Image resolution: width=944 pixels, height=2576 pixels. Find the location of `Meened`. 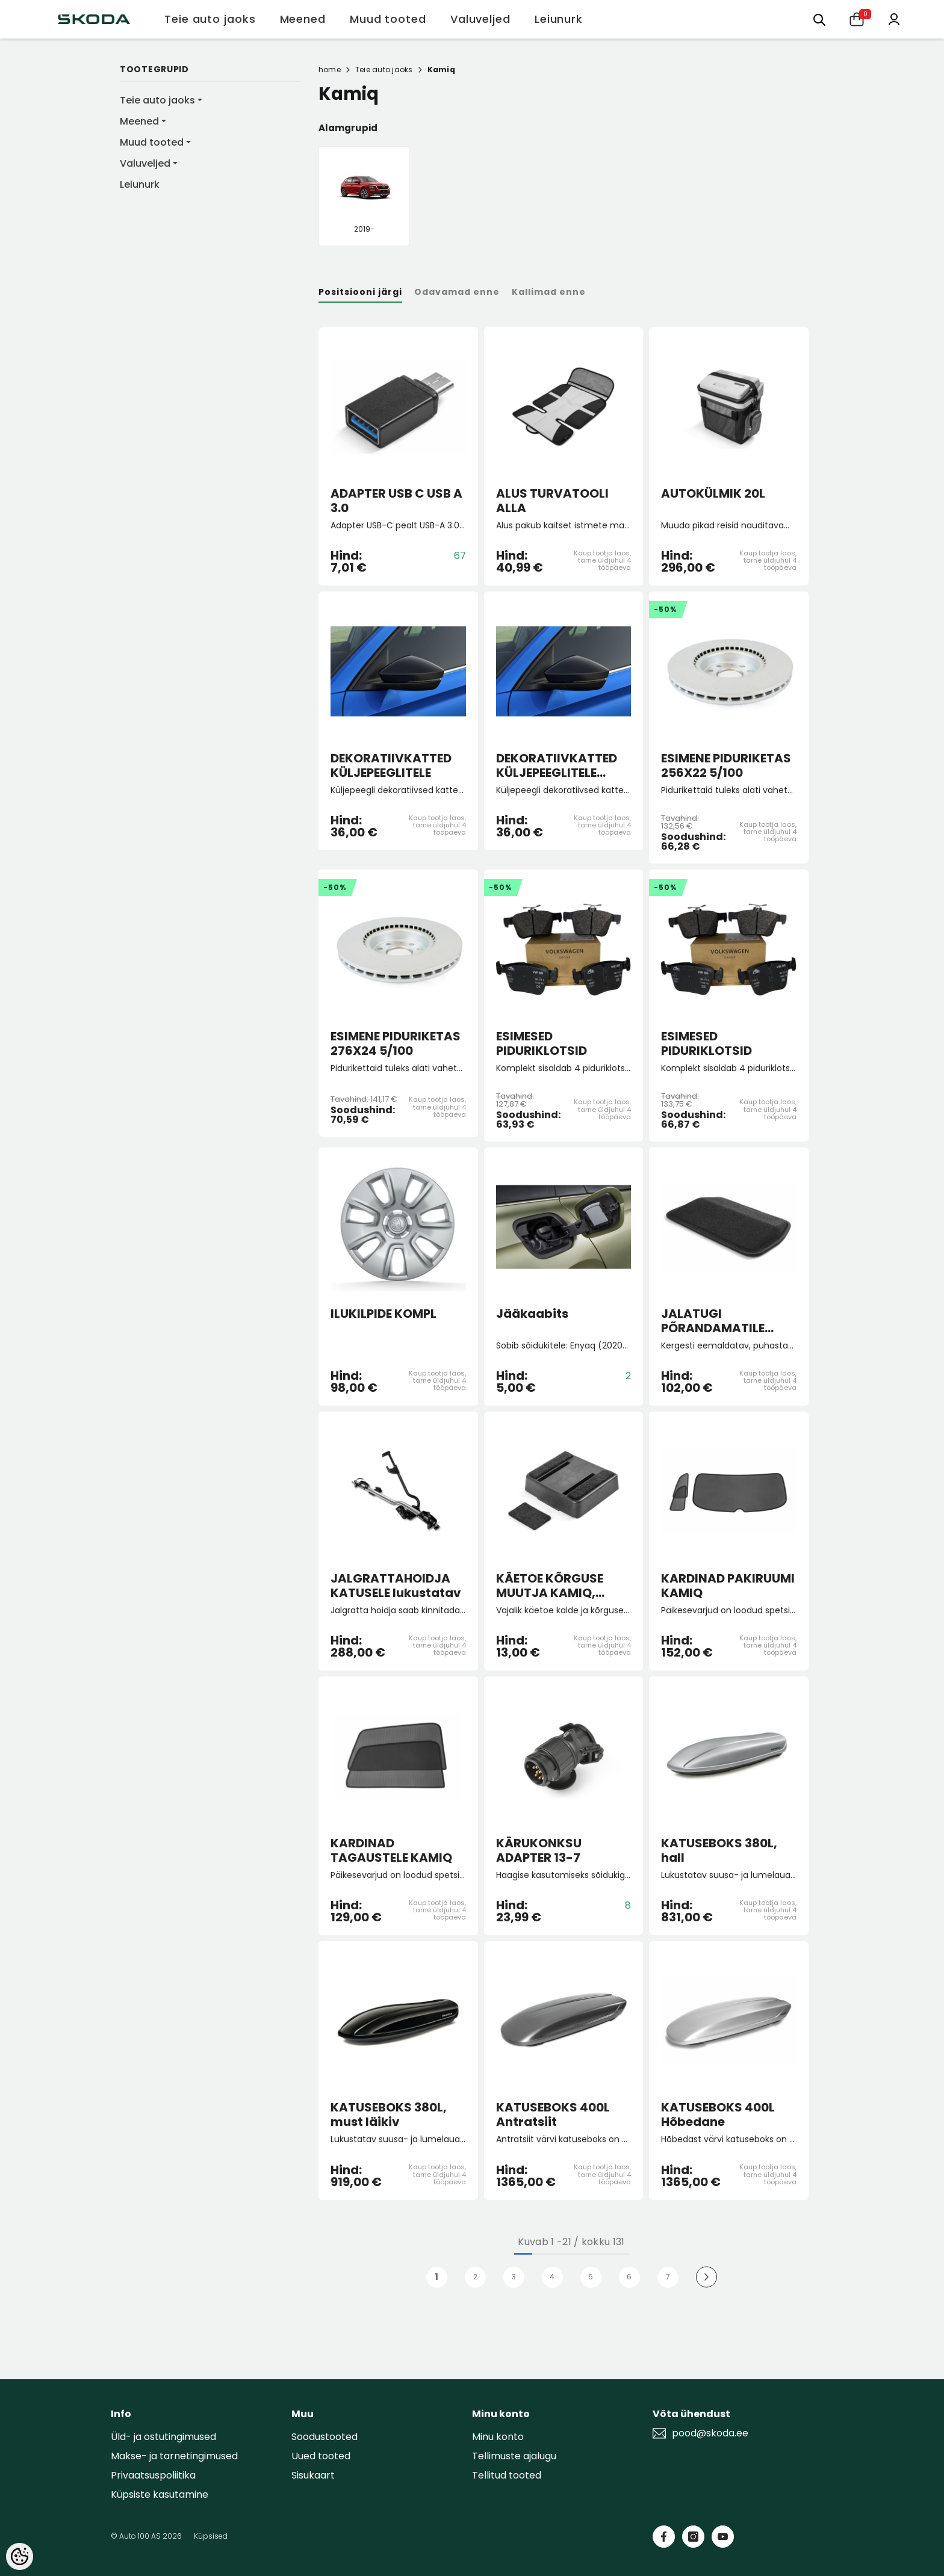

Meened is located at coordinates (139, 121).